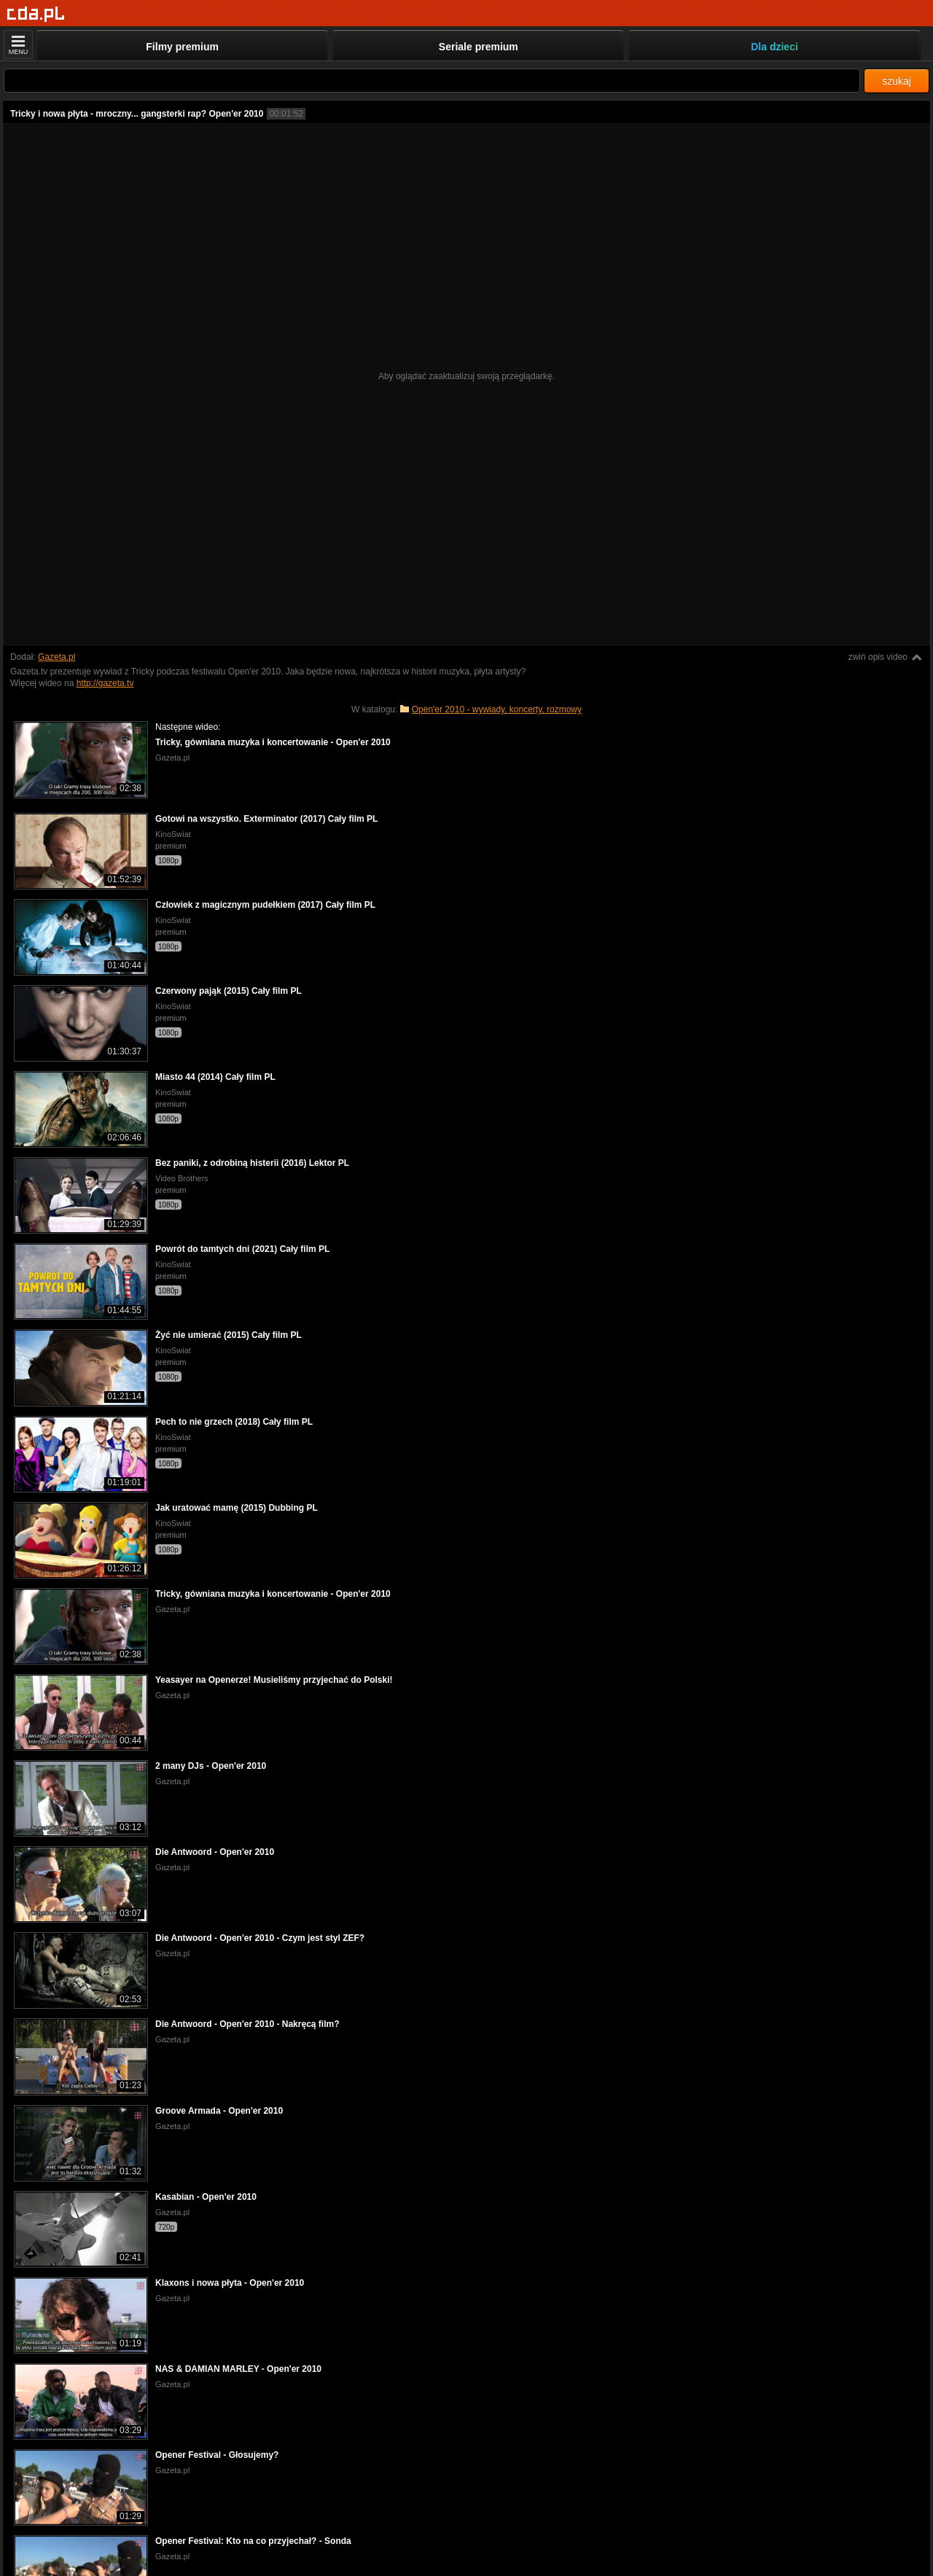 The height and width of the screenshot is (2576, 933). I want to click on [Szukaj], so click(432, 81).